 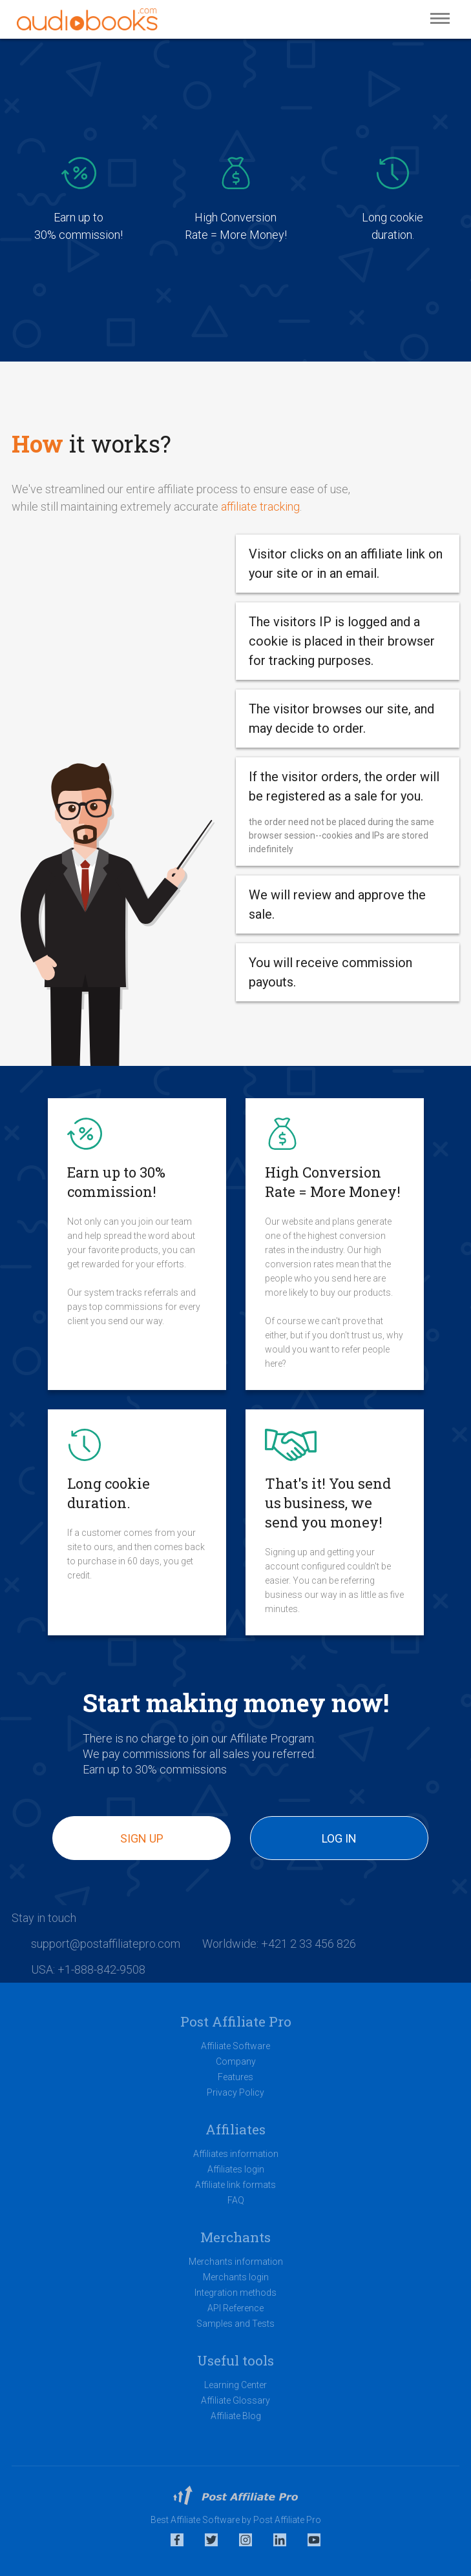 I want to click on Samples and Tests, so click(x=235, y=2323).